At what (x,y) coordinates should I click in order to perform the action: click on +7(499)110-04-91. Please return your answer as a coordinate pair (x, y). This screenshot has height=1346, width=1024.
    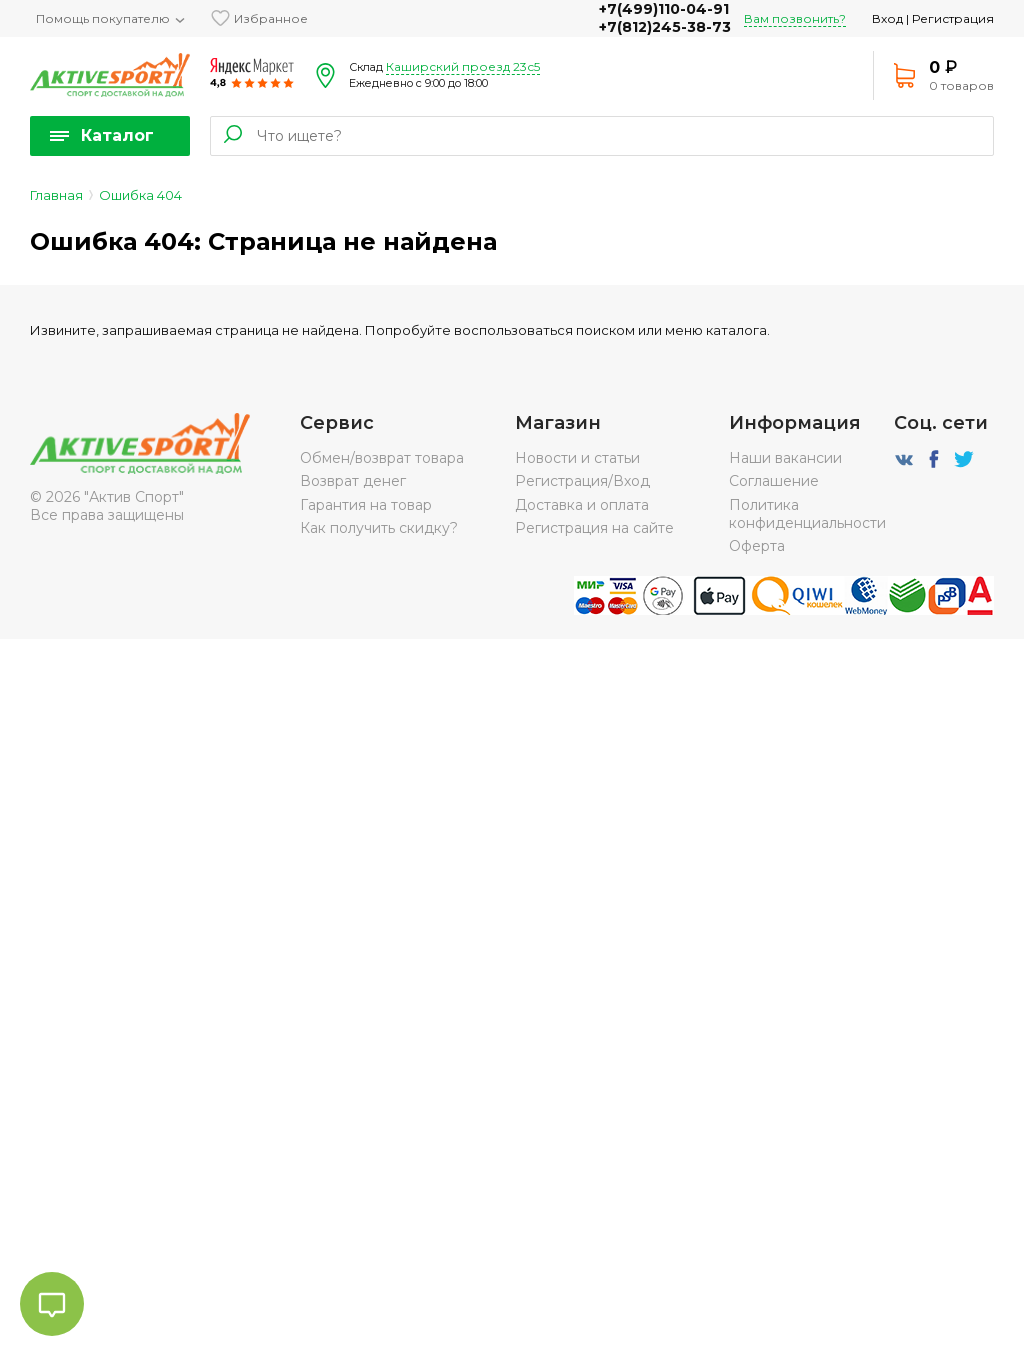
    Looking at the image, I should click on (664, 9).